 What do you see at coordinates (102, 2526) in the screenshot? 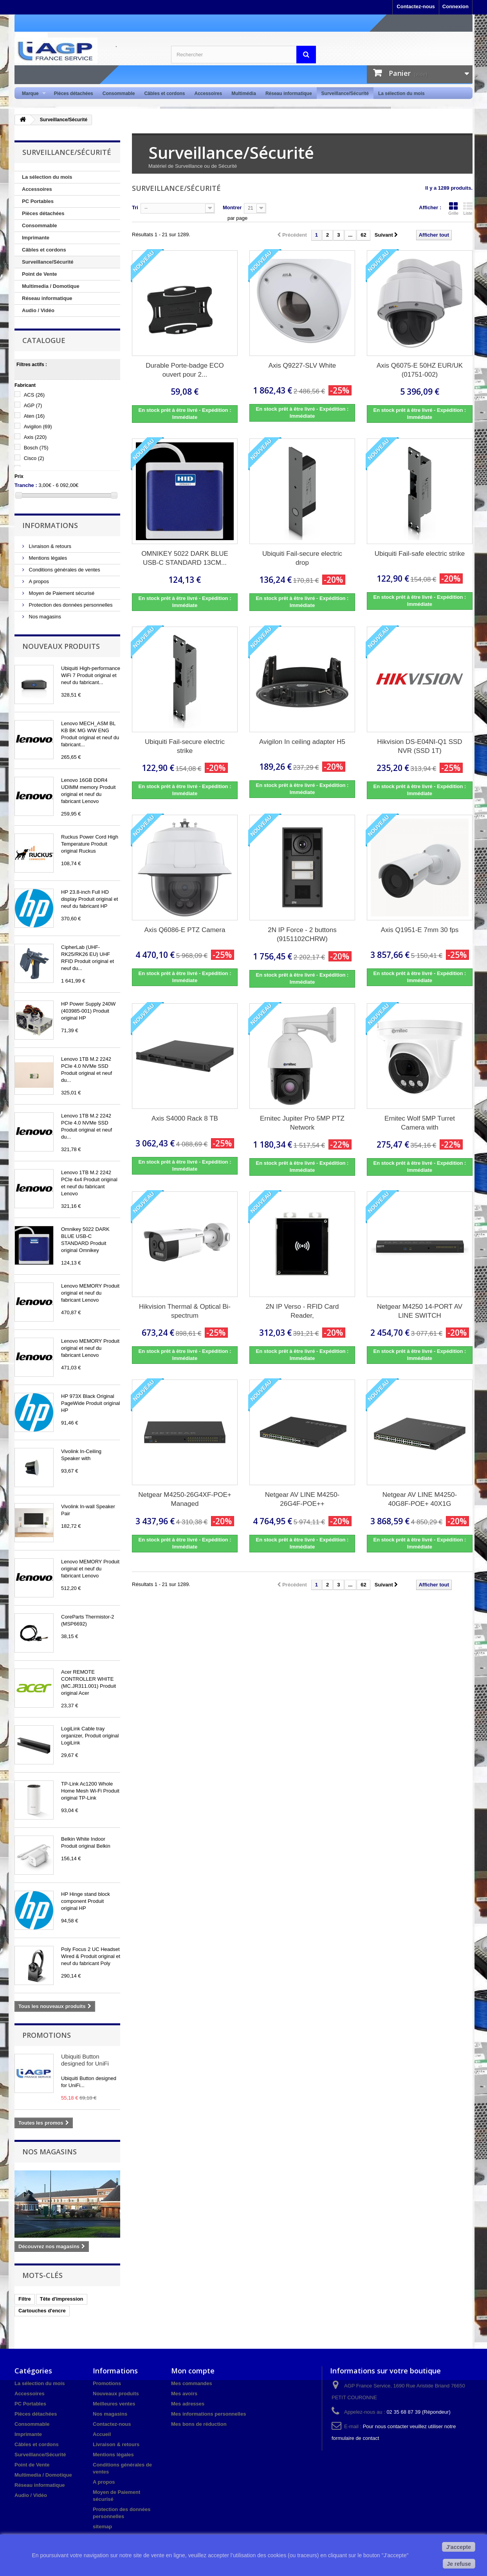
I see `sitemap` at bounding box center [102, 2526].